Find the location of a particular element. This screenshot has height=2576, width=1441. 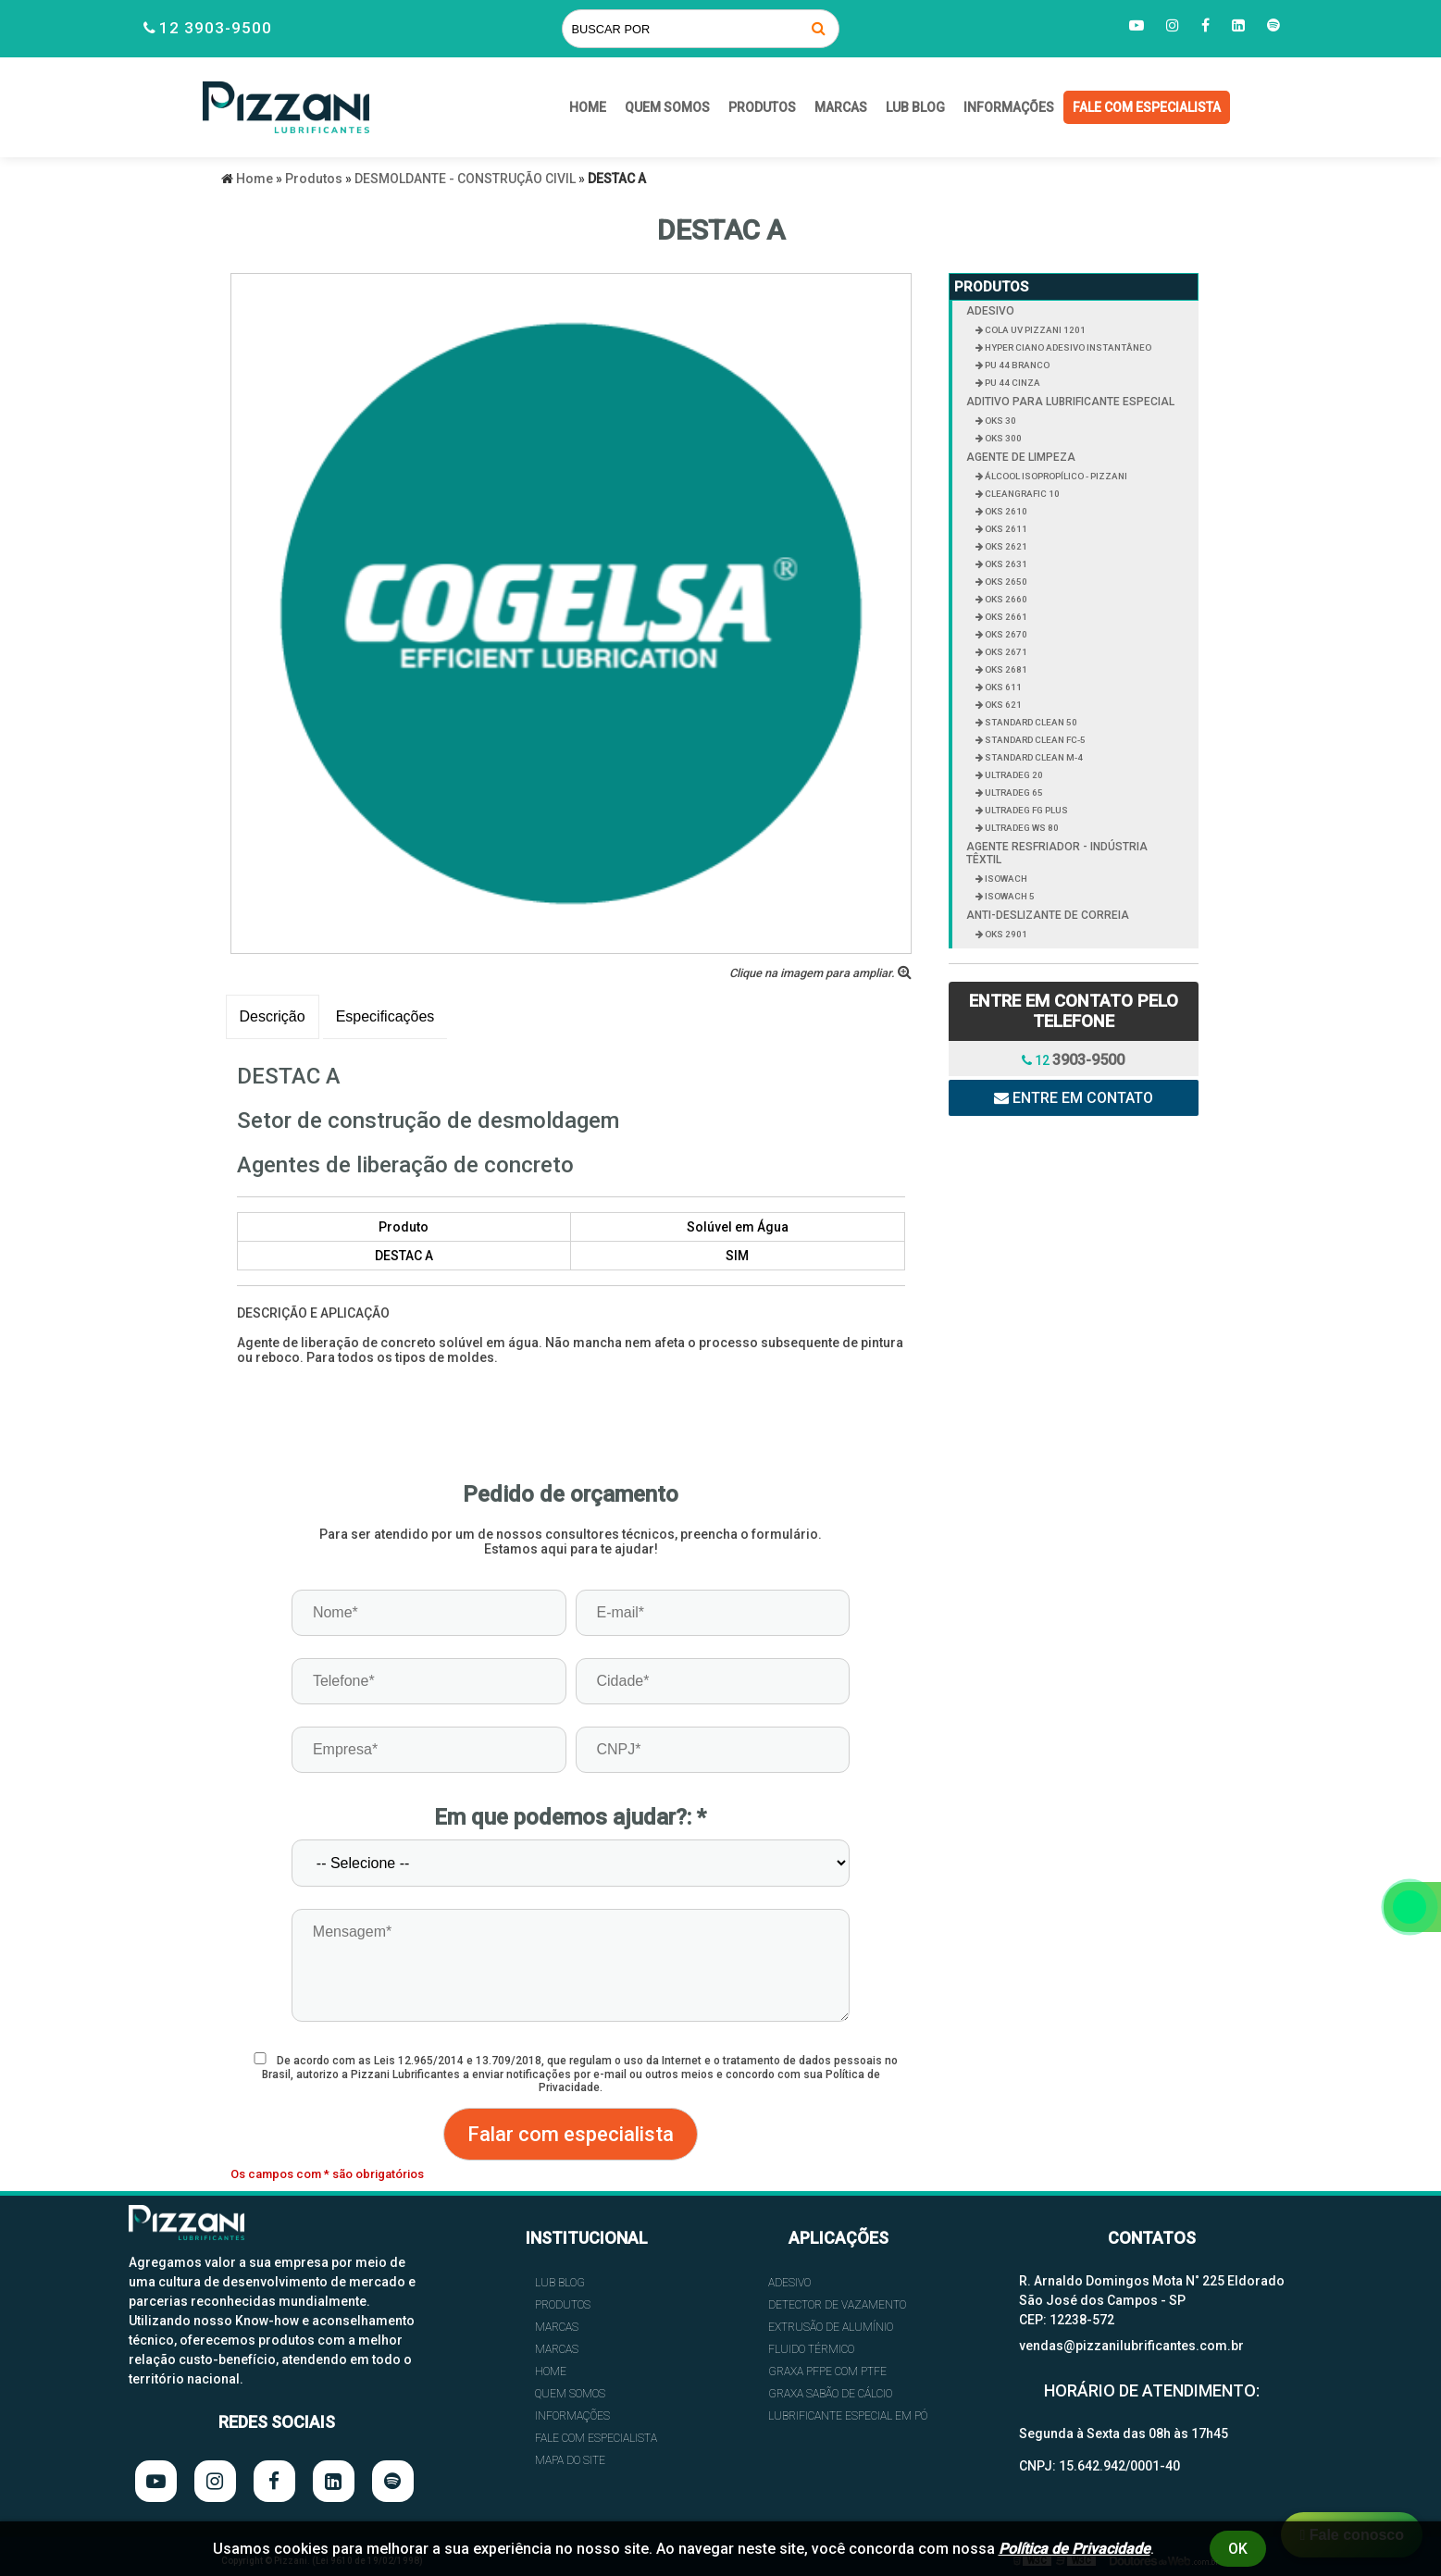

OKS 30 is located at coordinates (999, 420).